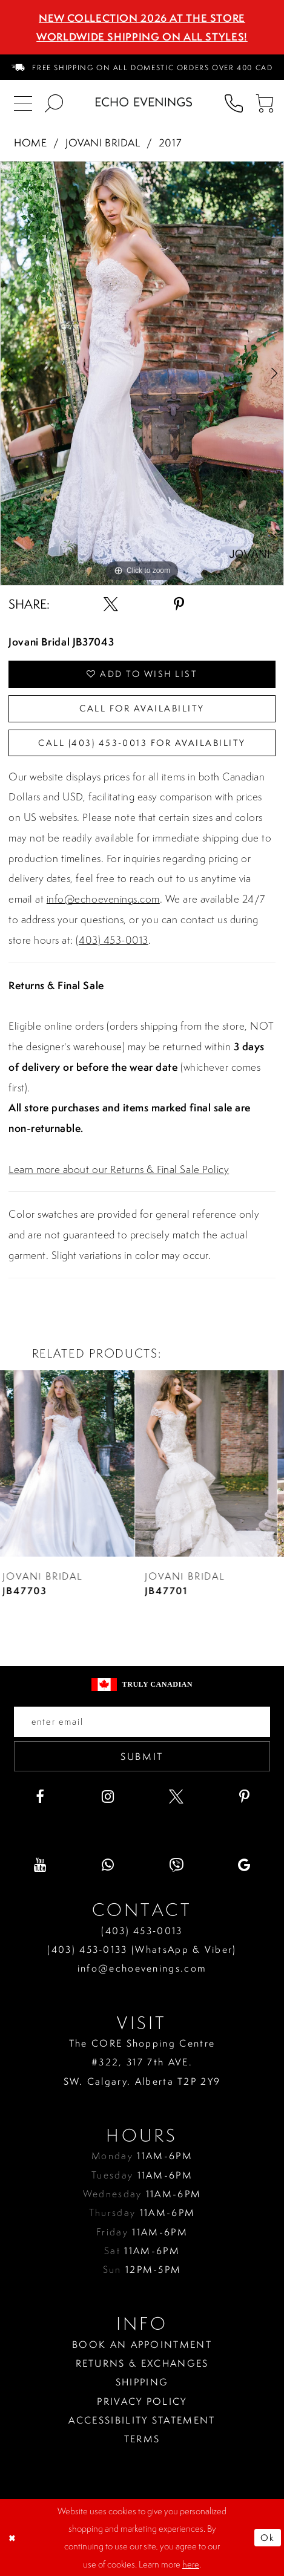 The width and height of the screenshot is (284, 2576). I want to click on [Visit our X - Opens in new tab], so click(176, 1797).